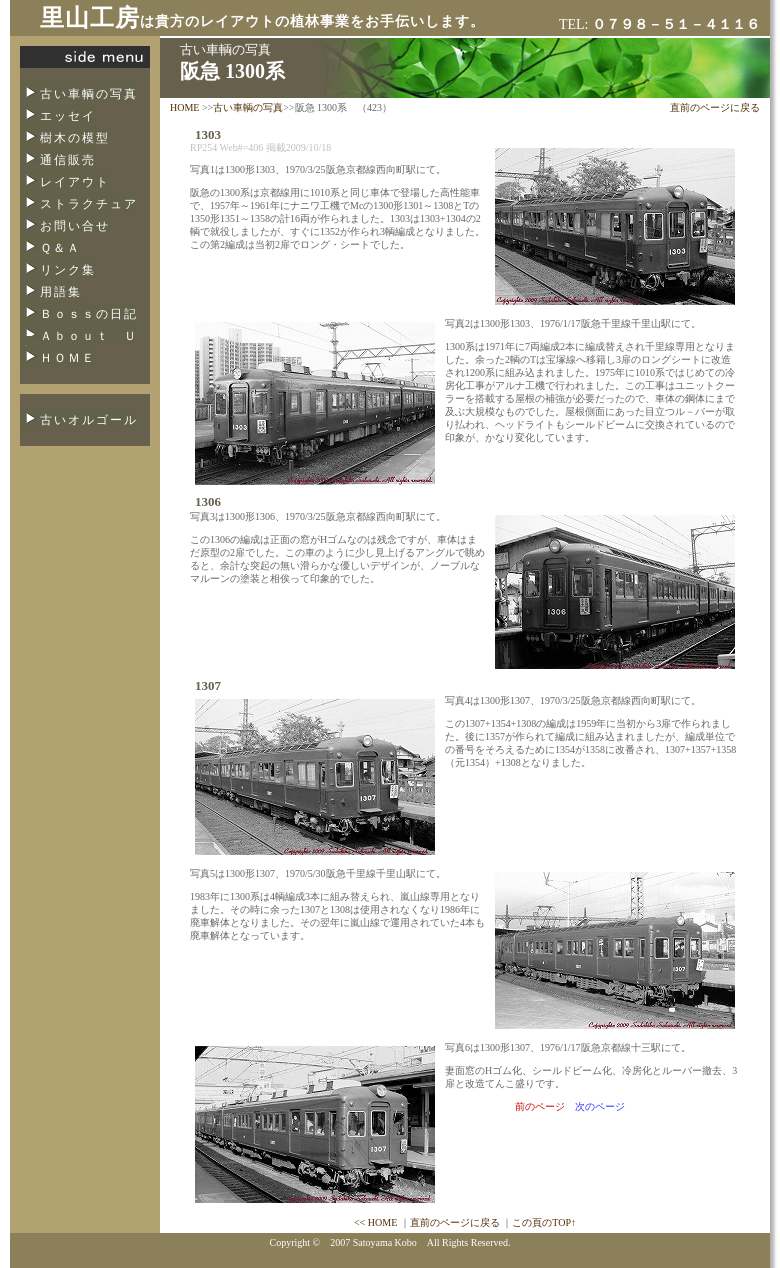 The width and height of the screenshot is (780, 1268). What do you see at coordinates (75, 182) in the screenshot?
I see `レイアウト` at bounding box center [75, 182].